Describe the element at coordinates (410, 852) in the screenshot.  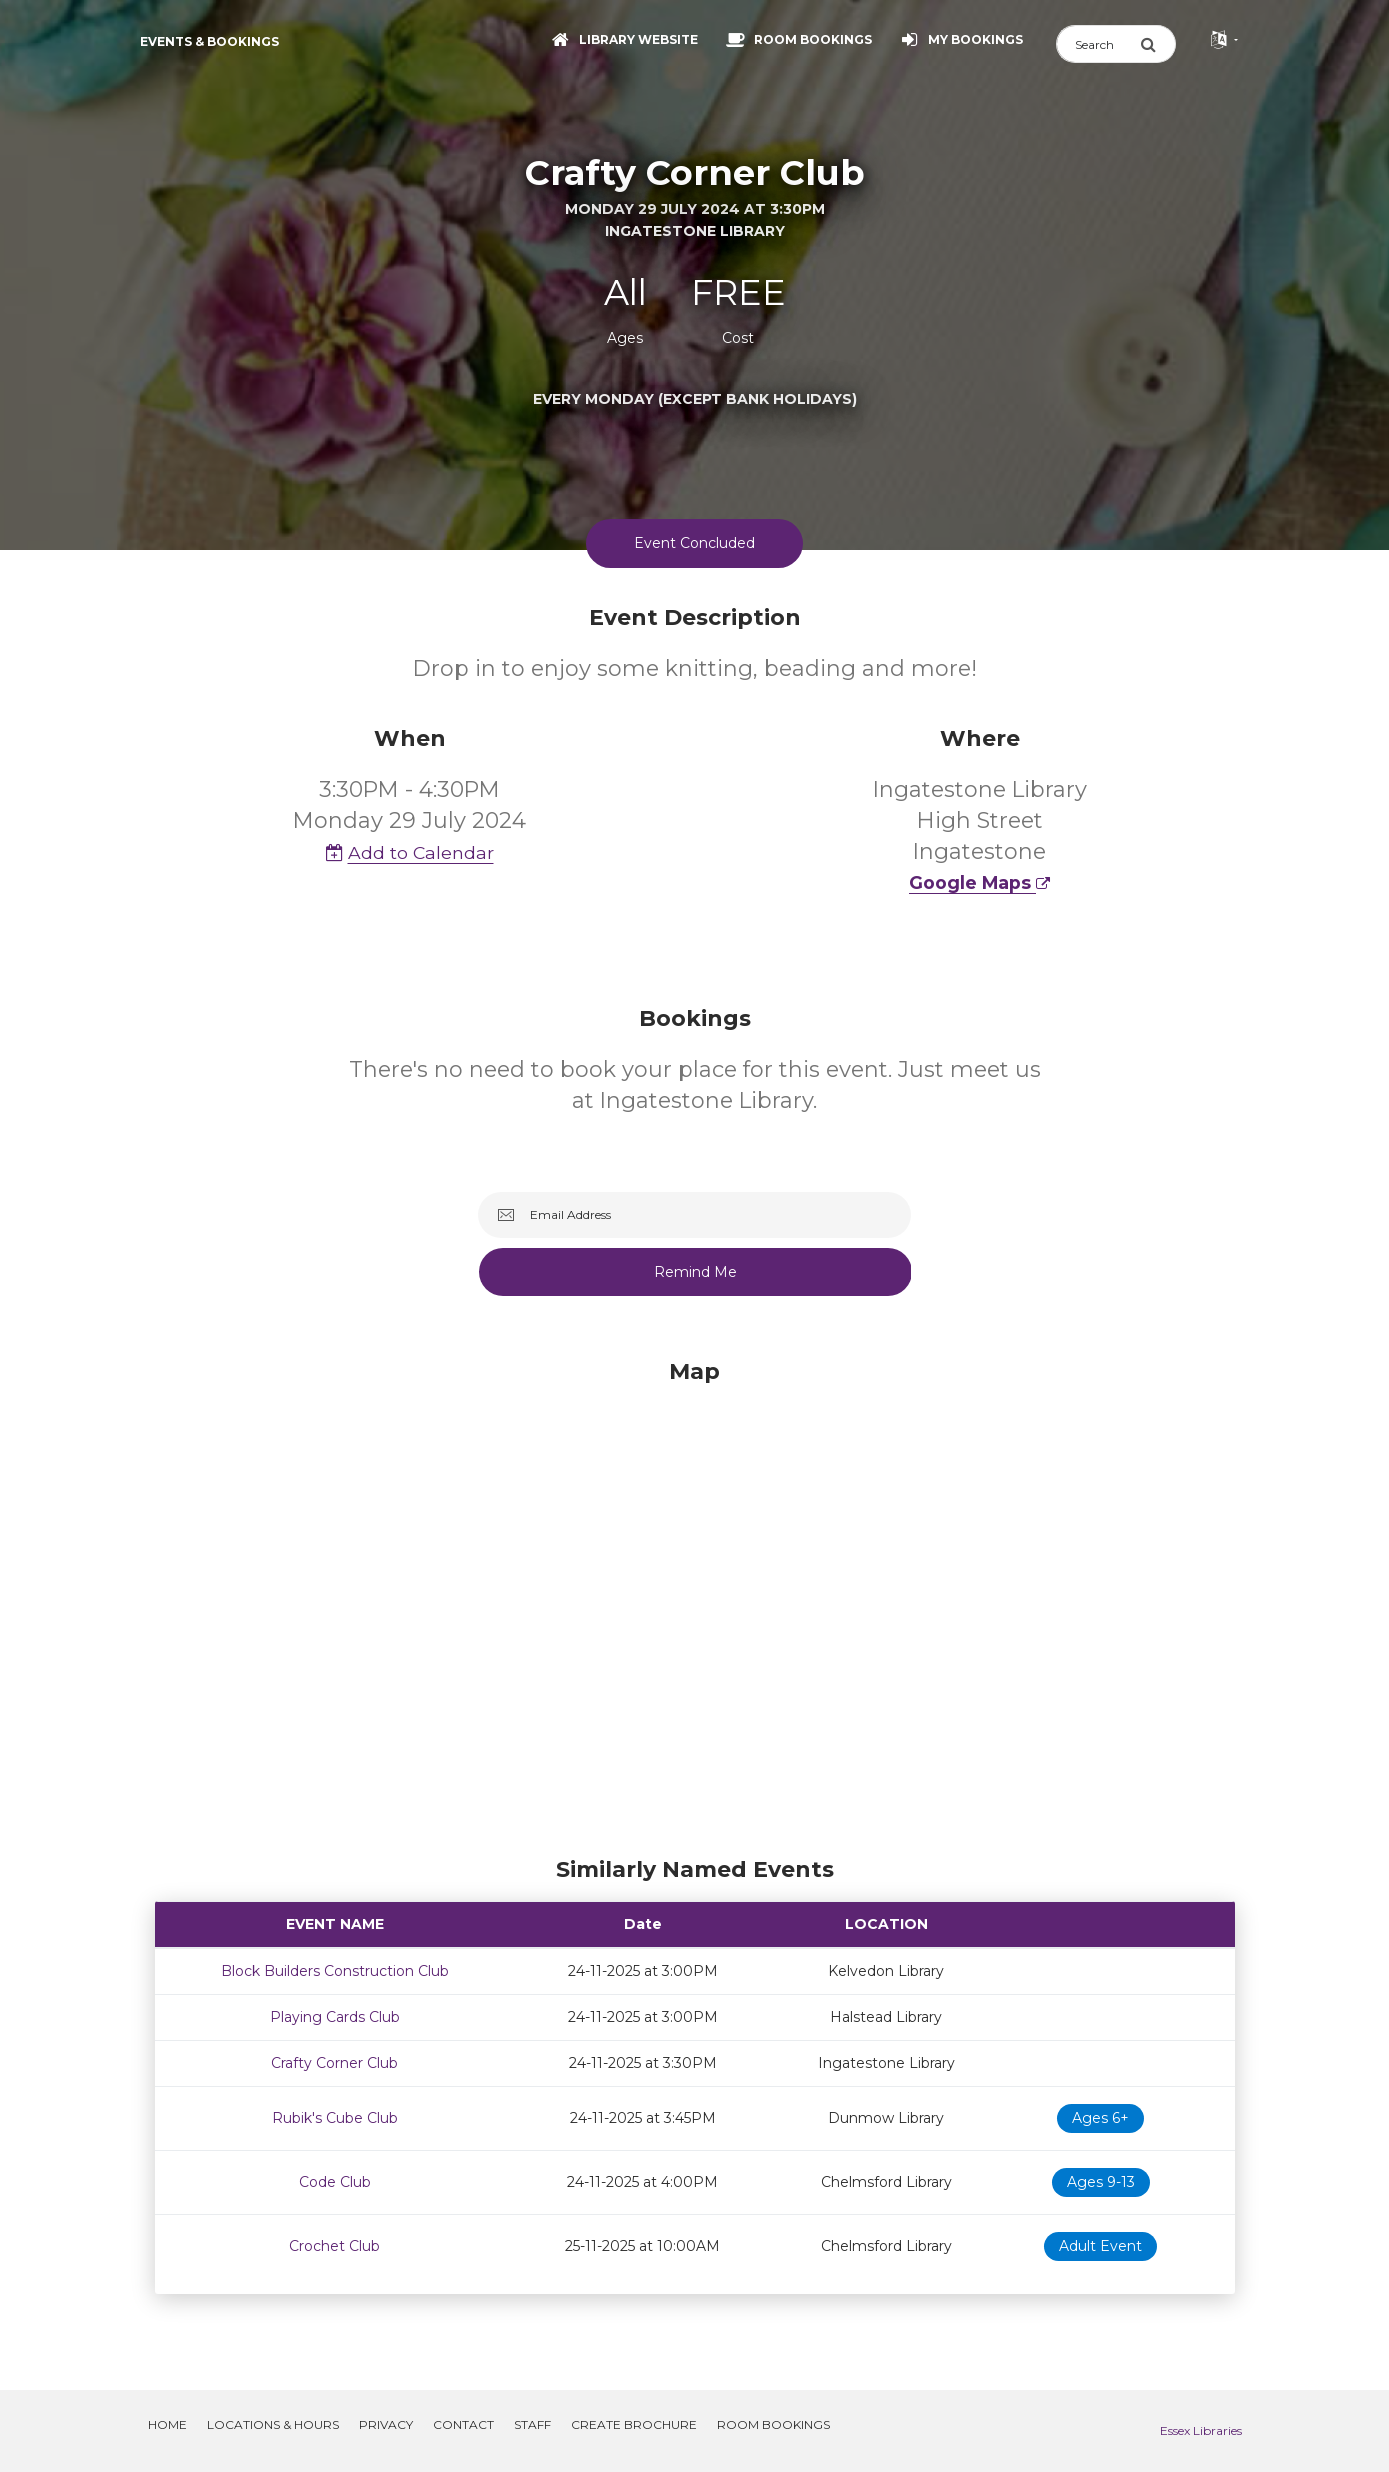
I see `Add to Calendar` at that location.